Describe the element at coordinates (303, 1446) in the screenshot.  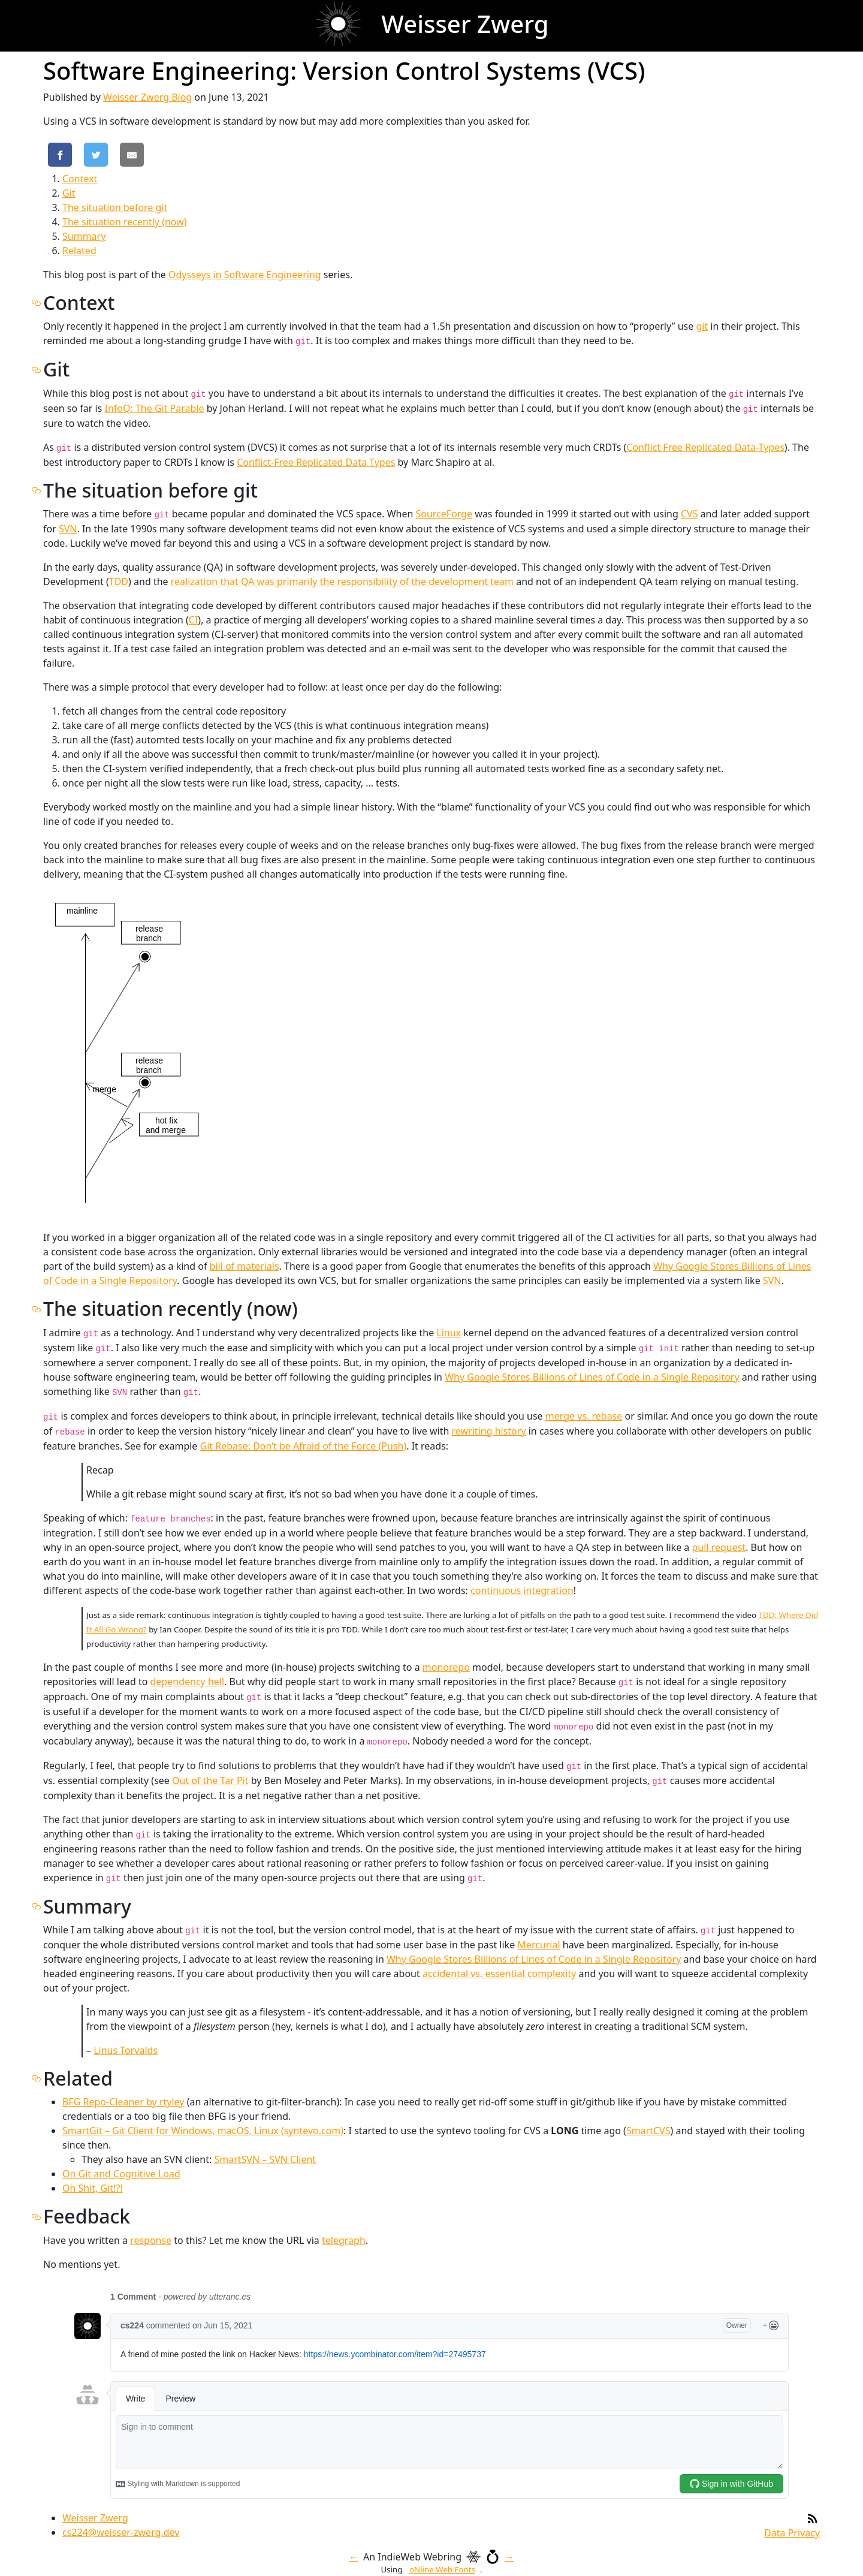
I see `Git Rebase: Don’t be Afraid of the Force (Push)` at that location.